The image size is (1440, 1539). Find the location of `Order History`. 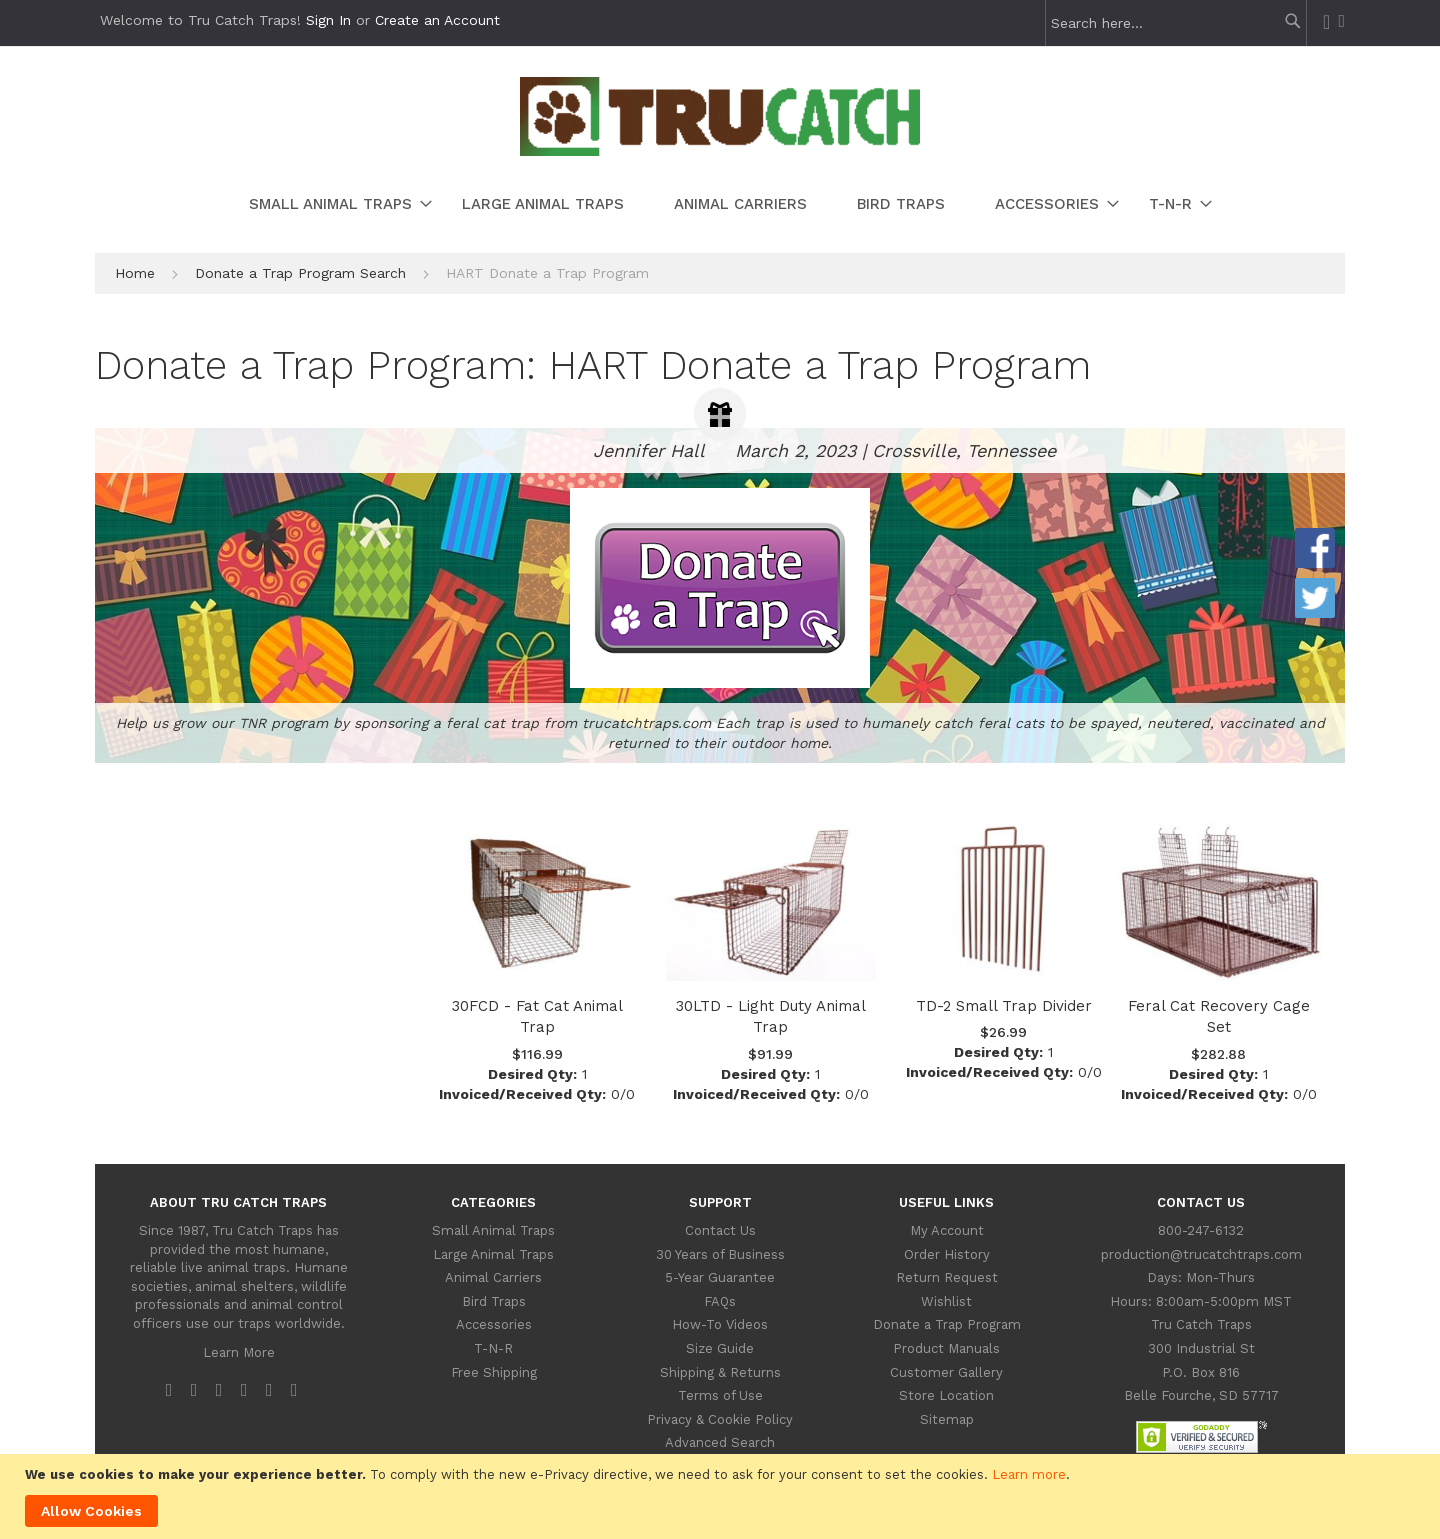

Order History is located at coordinates (947, 1254).